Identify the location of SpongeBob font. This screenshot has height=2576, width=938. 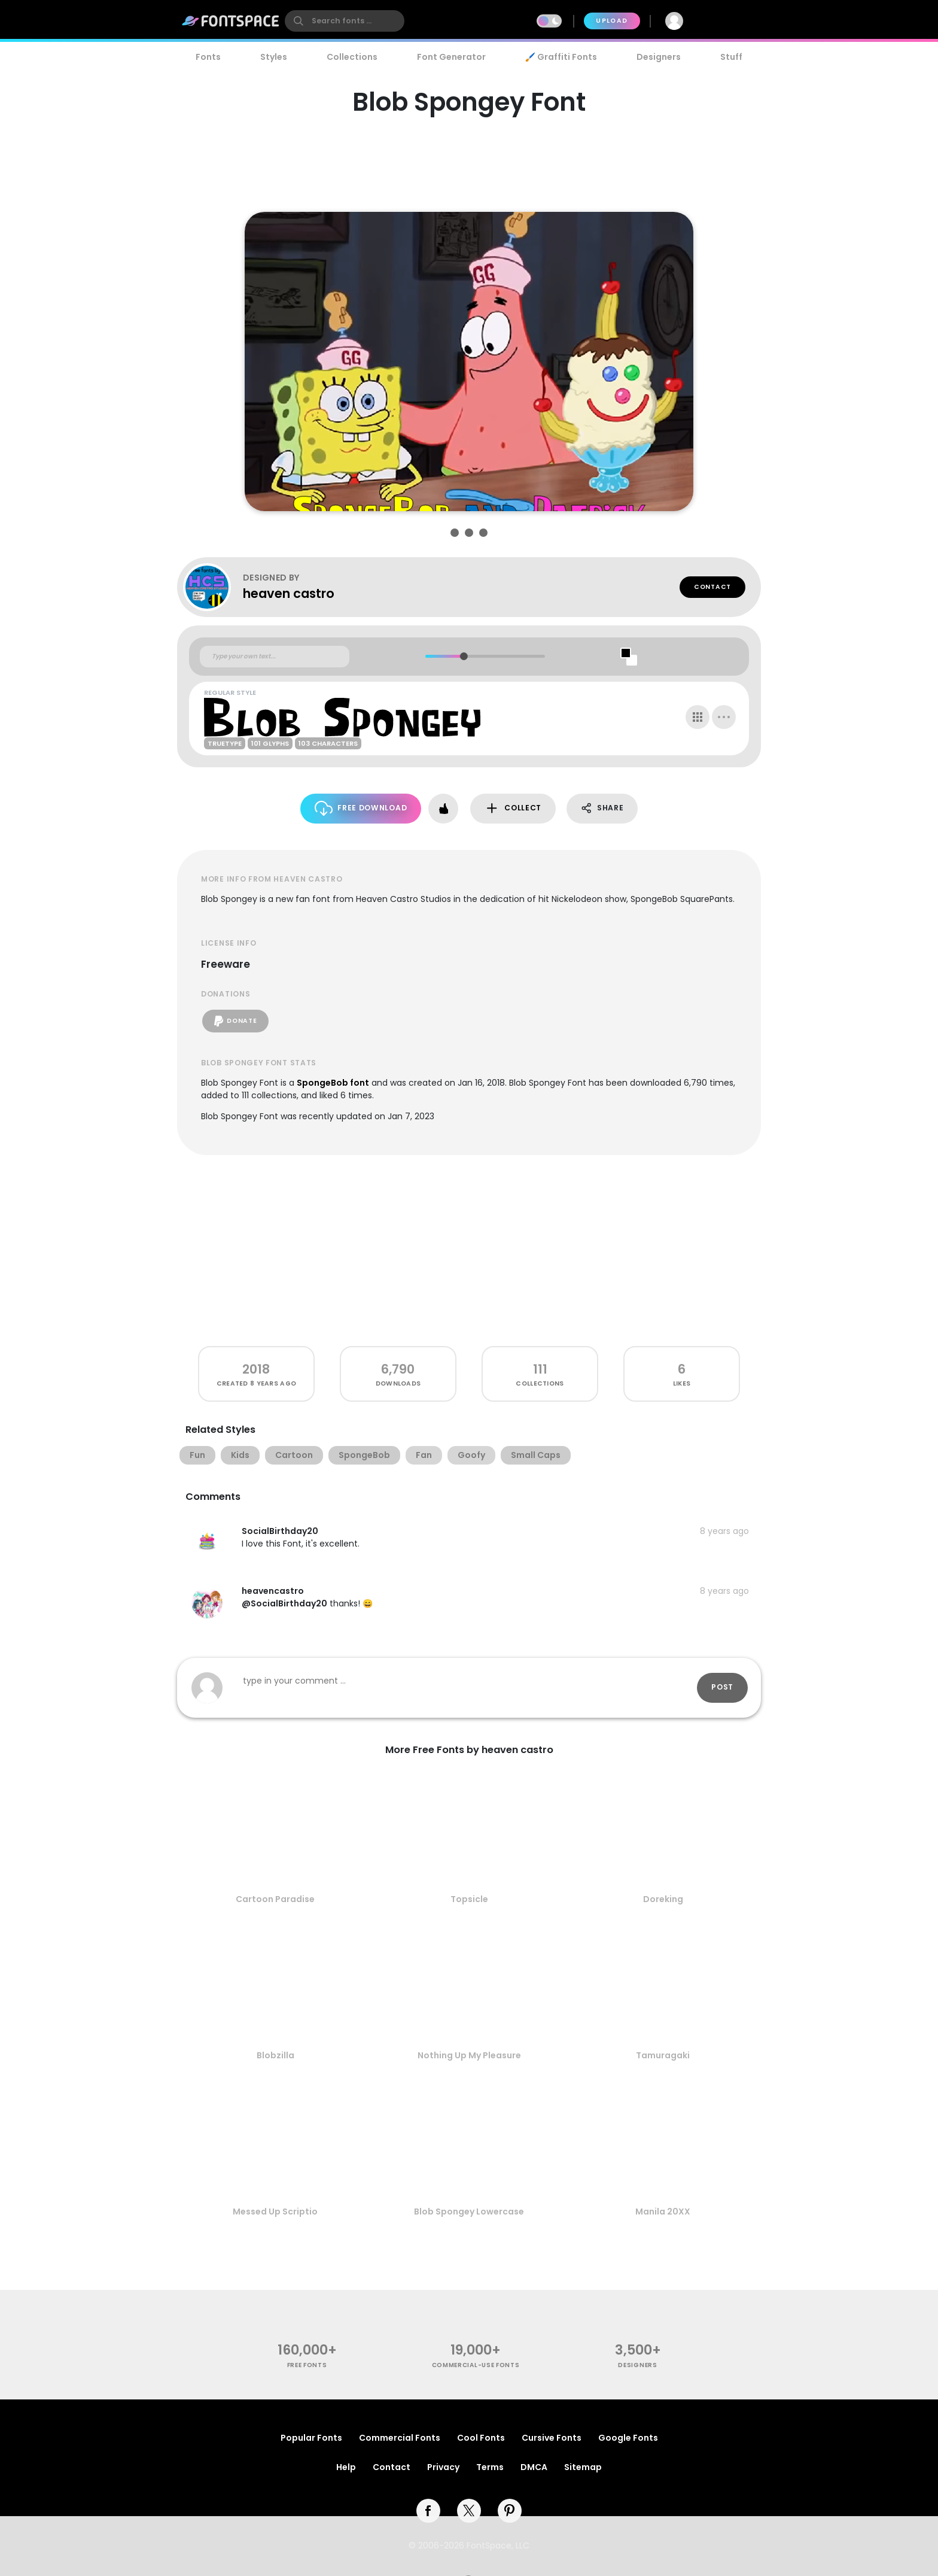
(333, 1083).